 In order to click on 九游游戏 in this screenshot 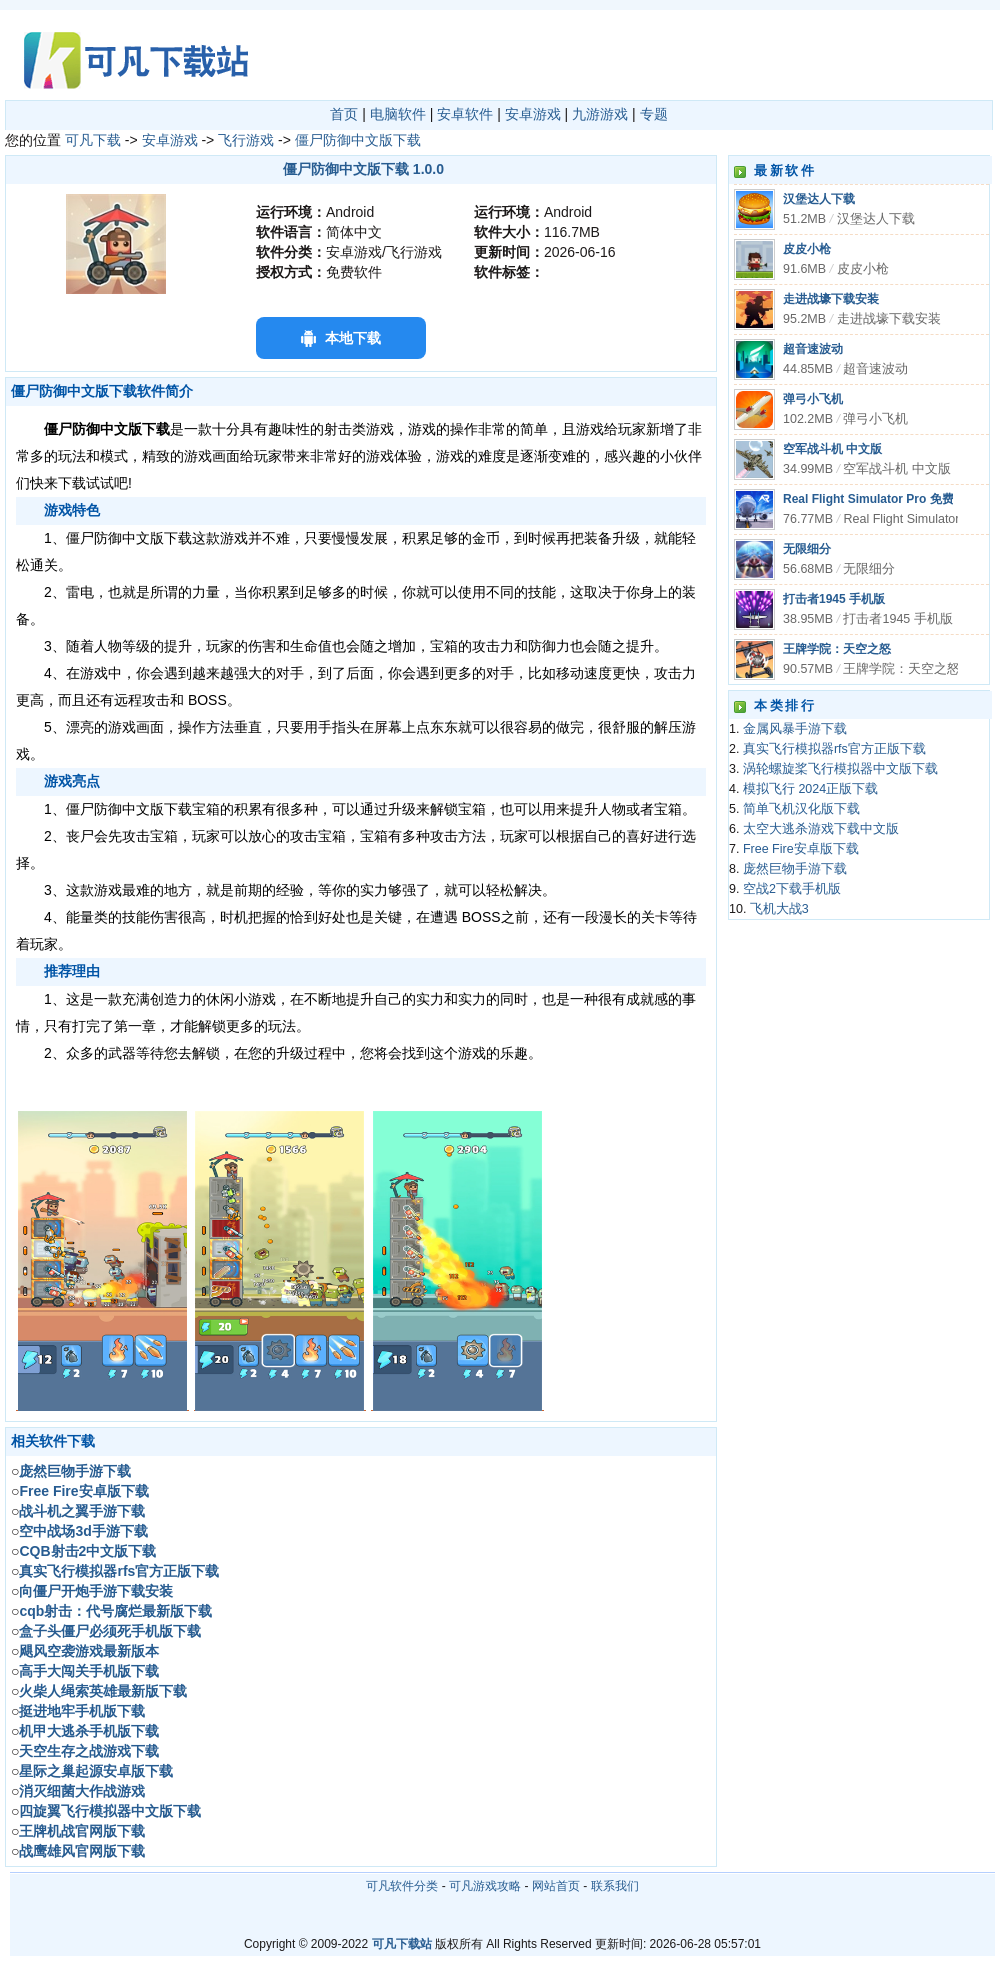, I will do `click(600, 114)`.